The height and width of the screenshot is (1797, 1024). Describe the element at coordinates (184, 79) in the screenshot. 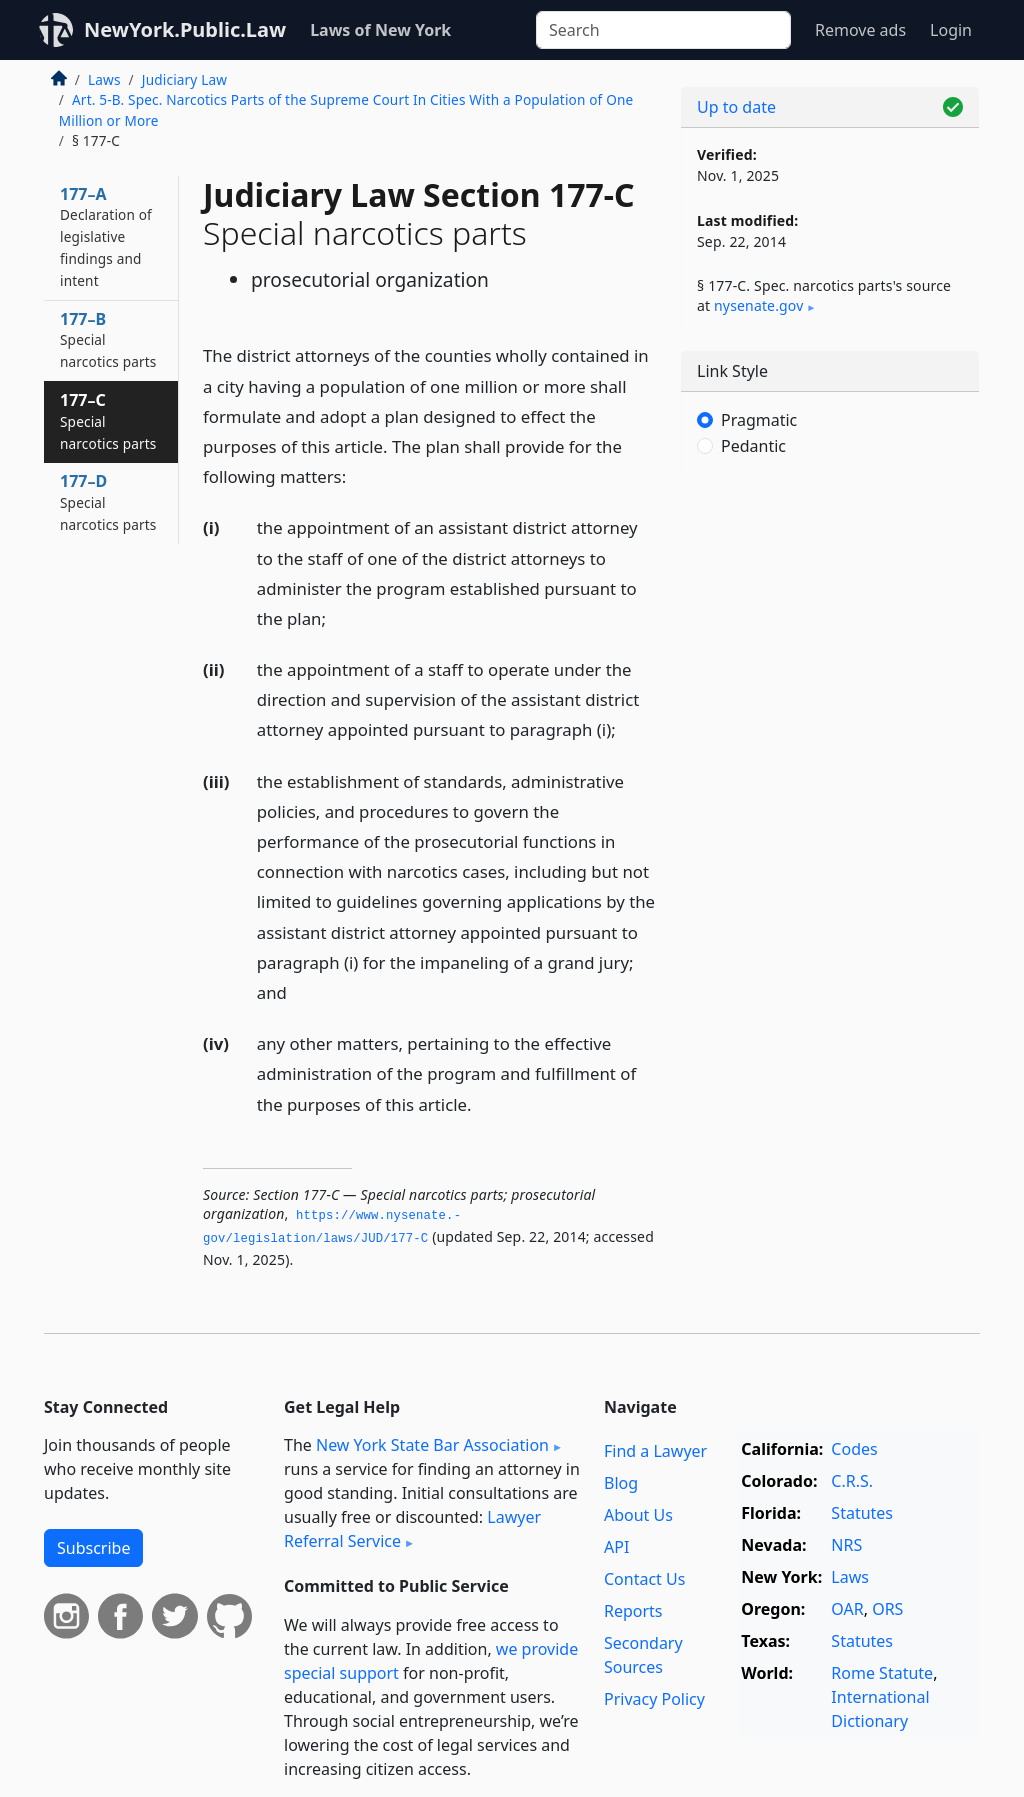

I see `Judiciary Law` at that location.